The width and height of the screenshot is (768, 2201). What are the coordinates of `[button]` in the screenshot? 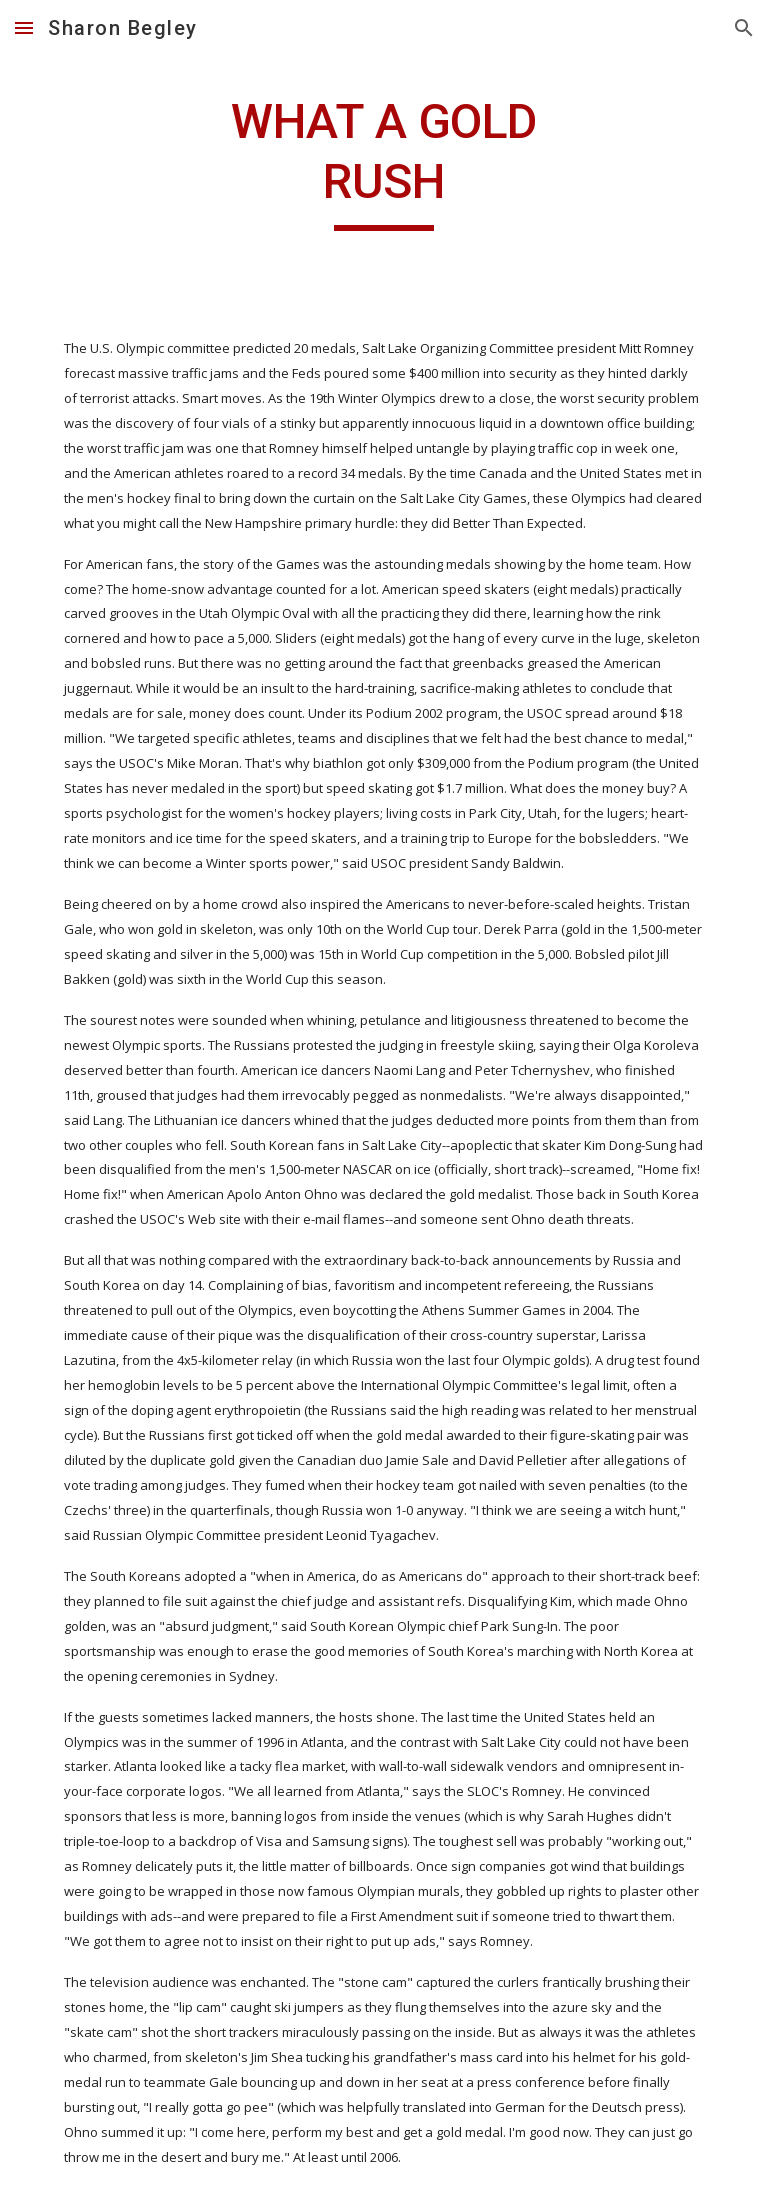 It's located at (24, 27).